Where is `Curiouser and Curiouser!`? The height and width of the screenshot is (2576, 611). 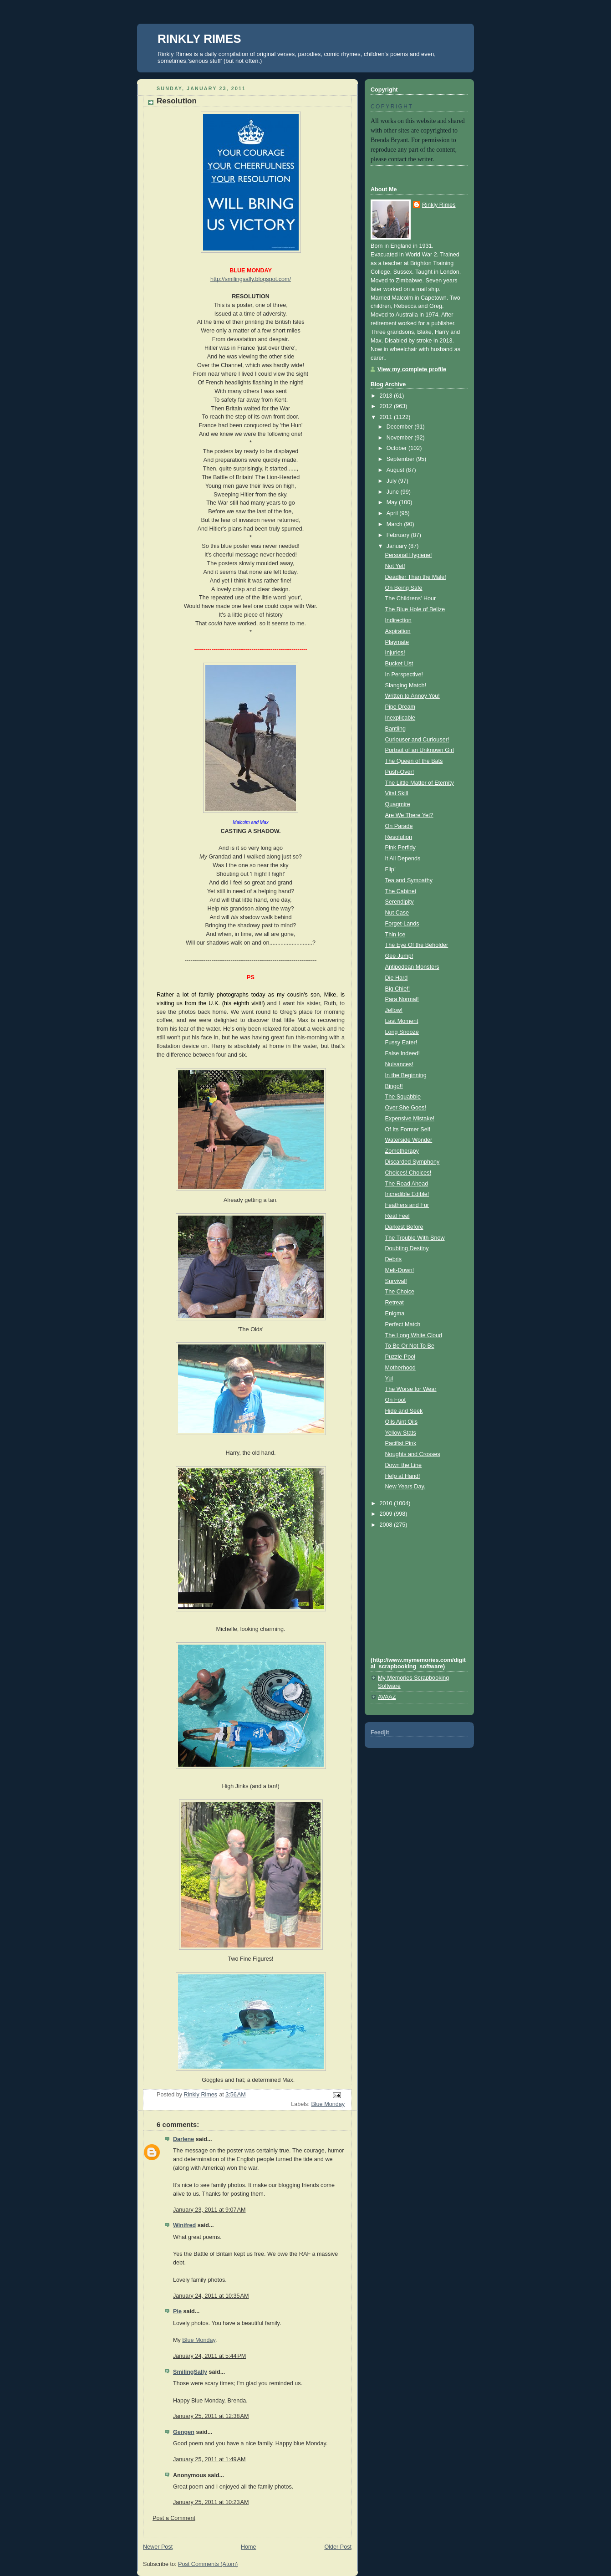 Curiouser and Curiouser! is located at coordinates (417, 739).